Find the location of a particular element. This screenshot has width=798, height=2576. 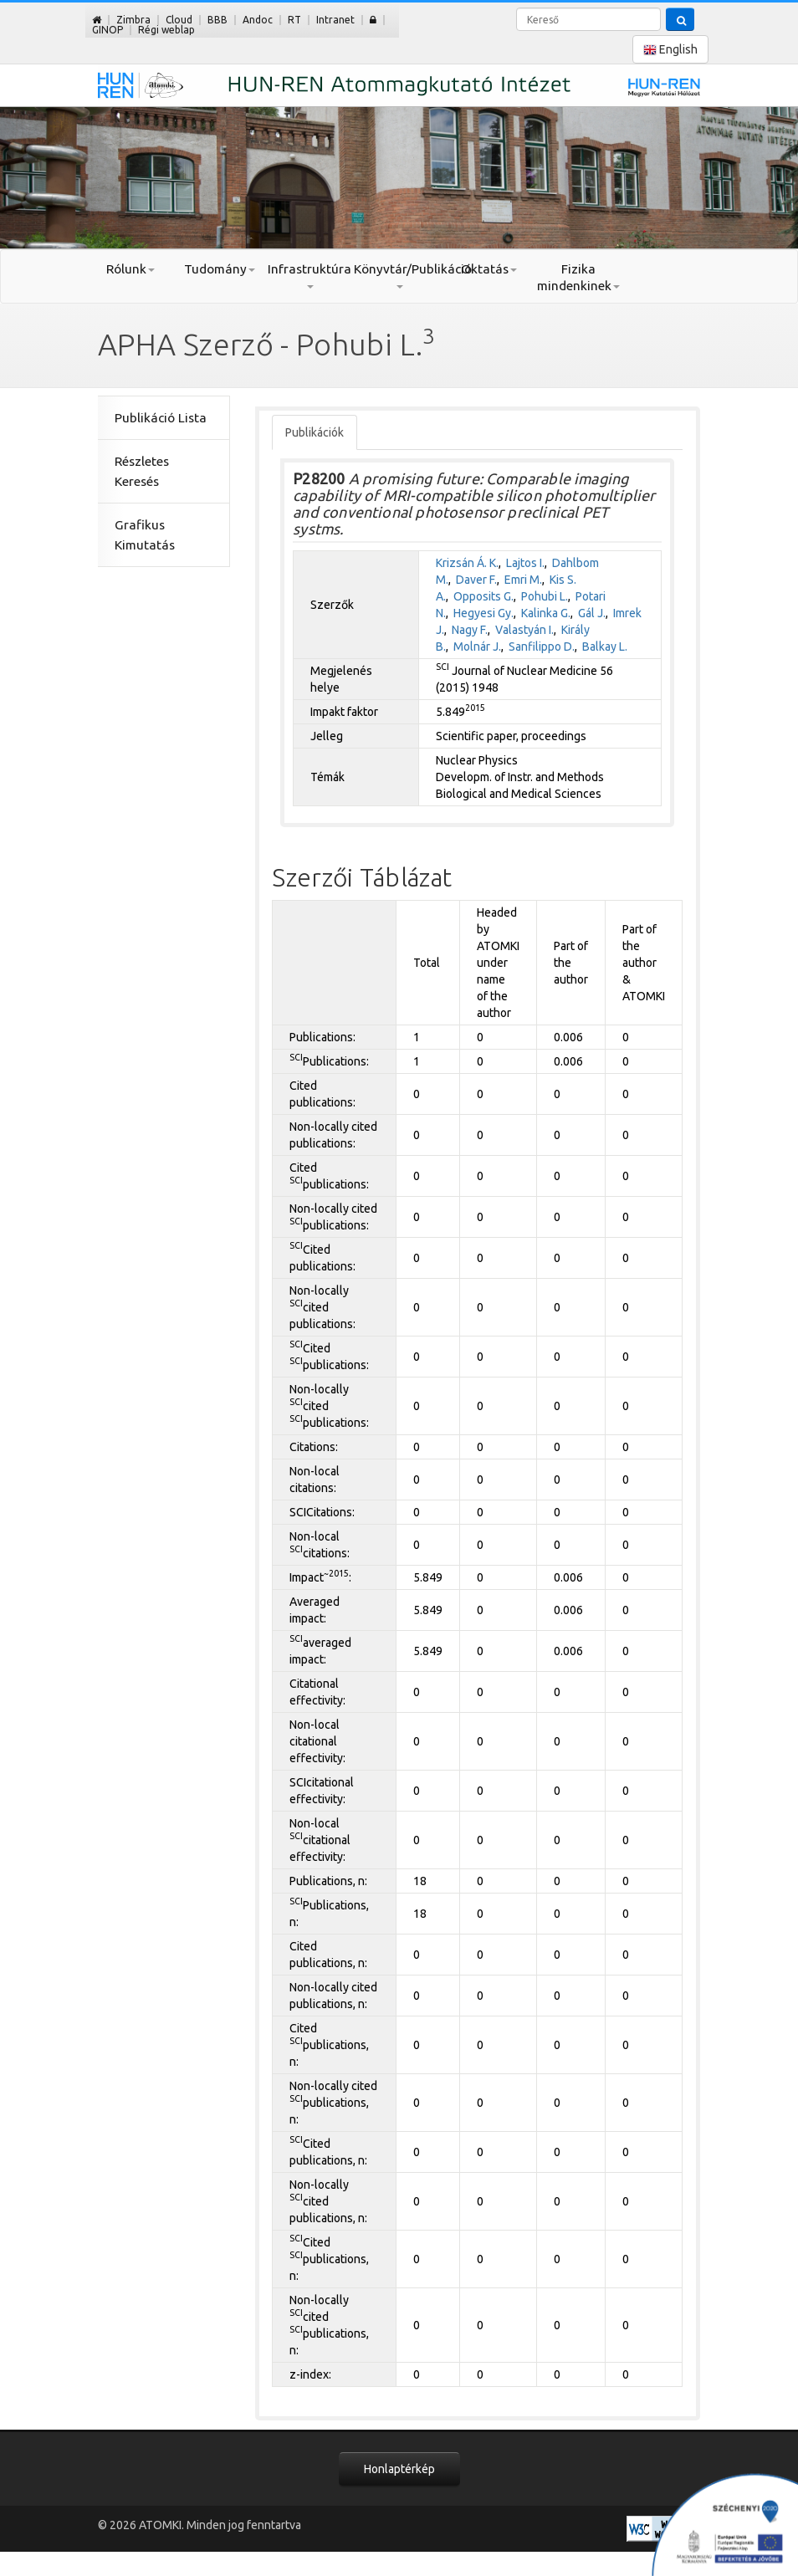

Valastyán I. is located at coordinates (524, 629).